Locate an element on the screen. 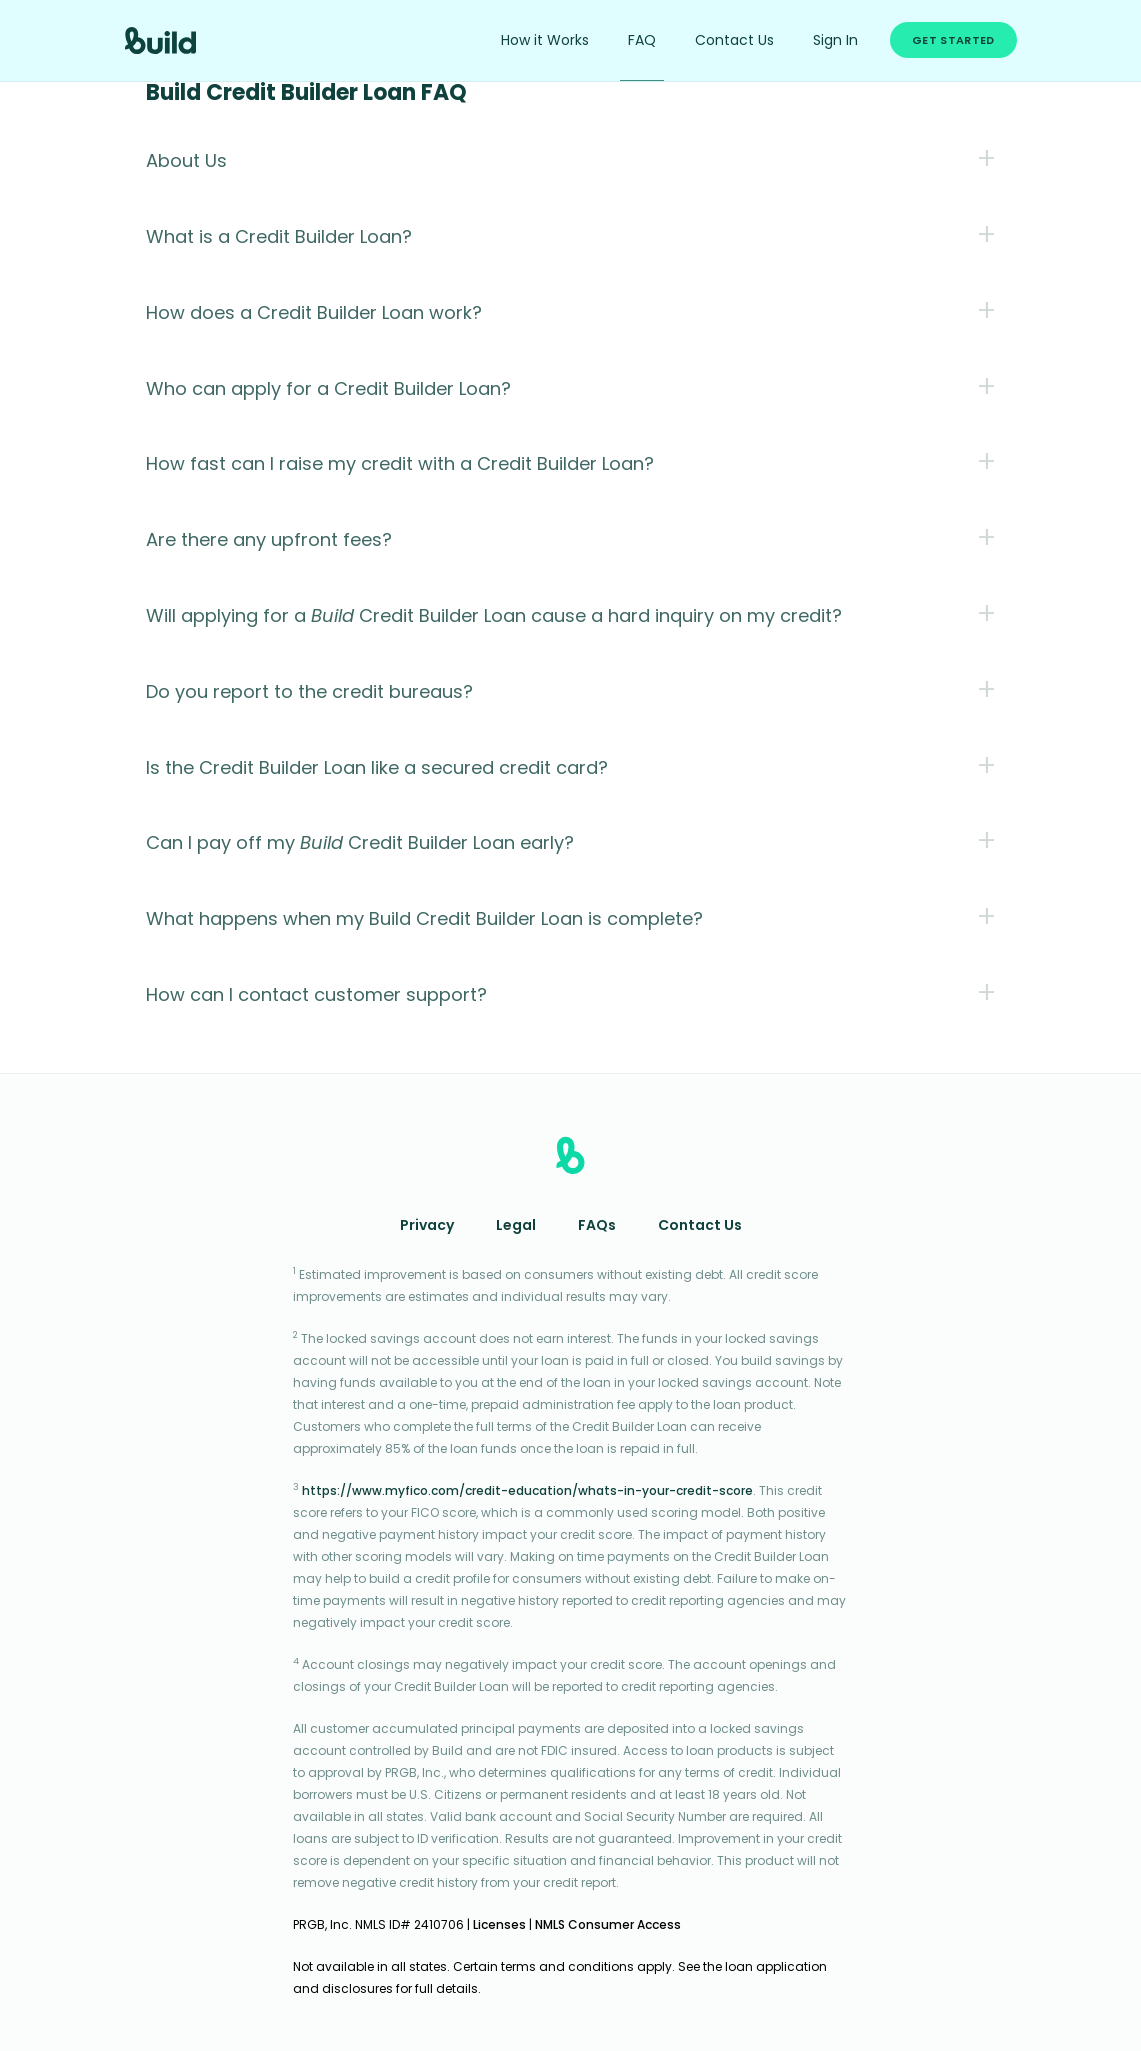 The height and width of the screenshot is (2051, 1141). Licenses is located at coordinates (499, 1926).